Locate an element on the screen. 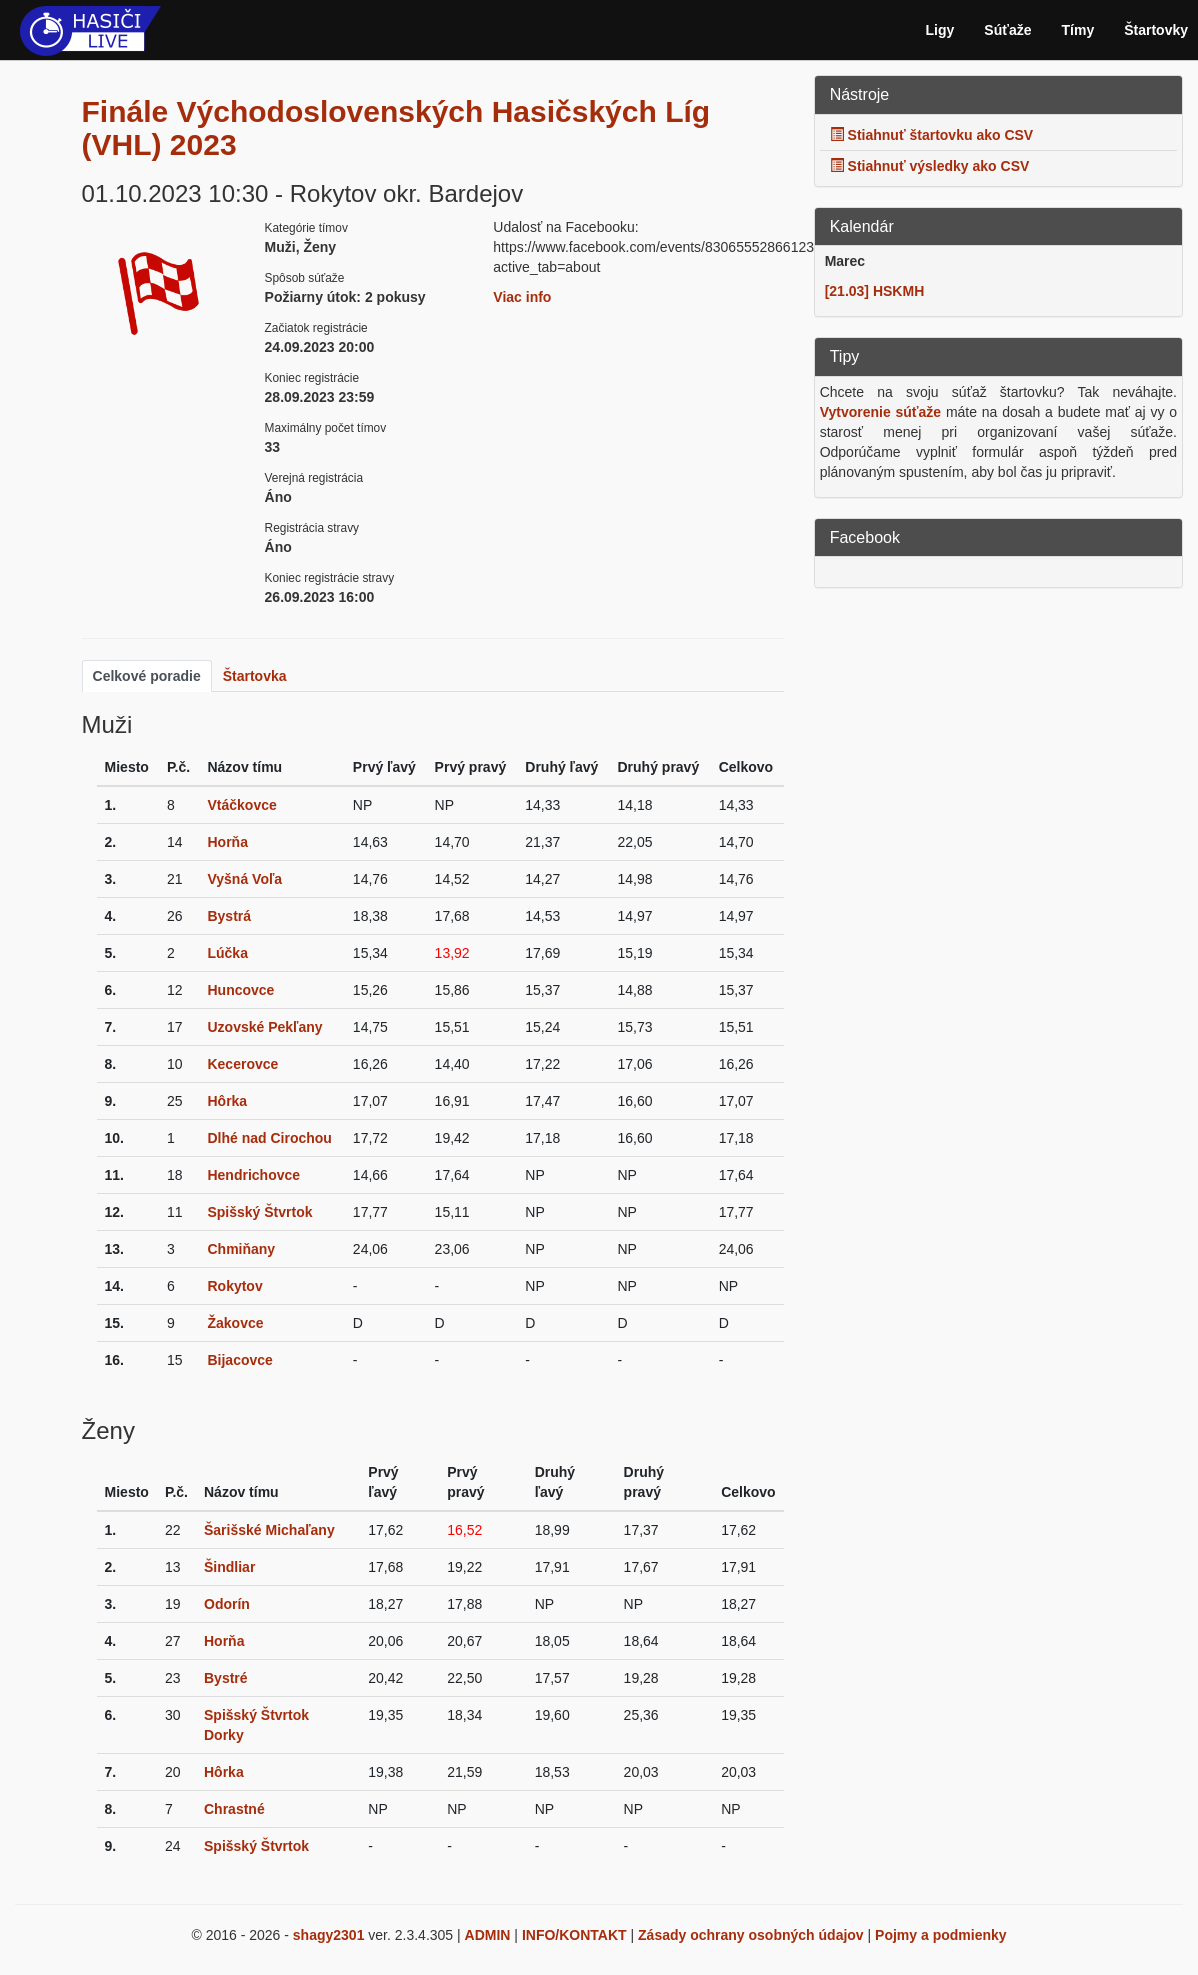 Image resolution: width=1198 pixels, height=1975 pixels. Vyšná Voľa is located at coordinates (244, 879).